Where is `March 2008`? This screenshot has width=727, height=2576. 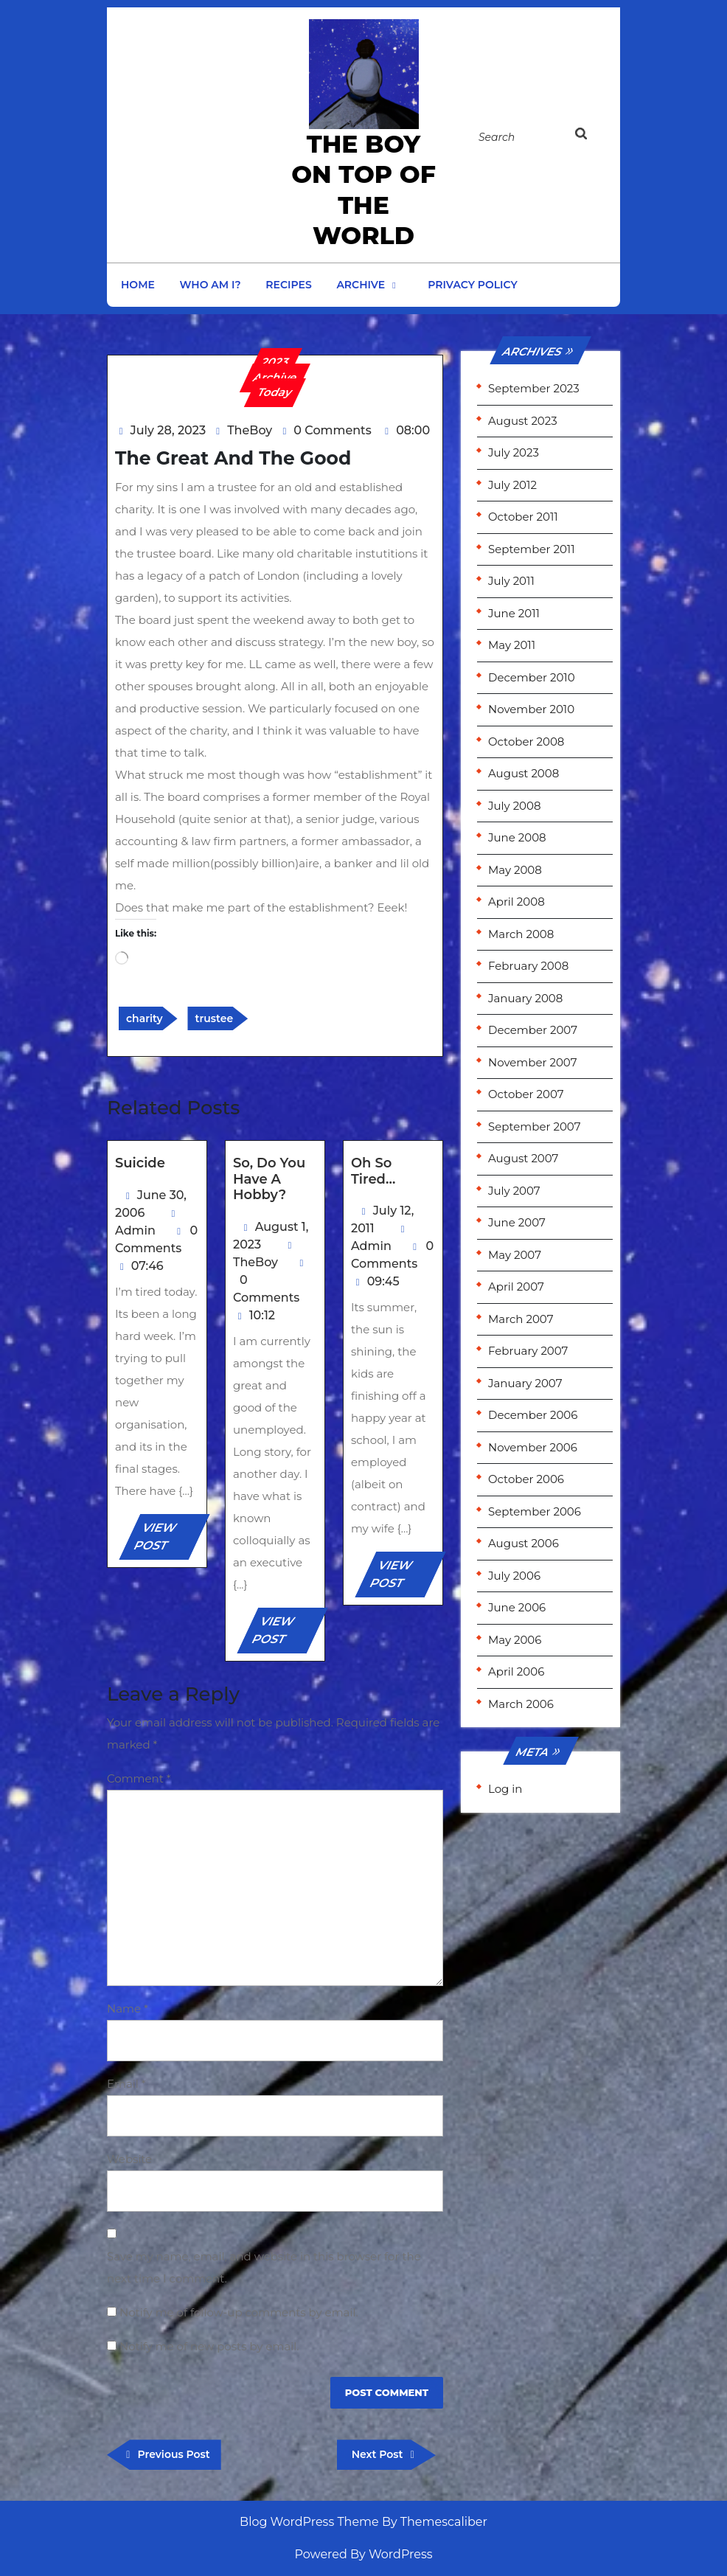
March 2008 is located at coordinates (521, 934).